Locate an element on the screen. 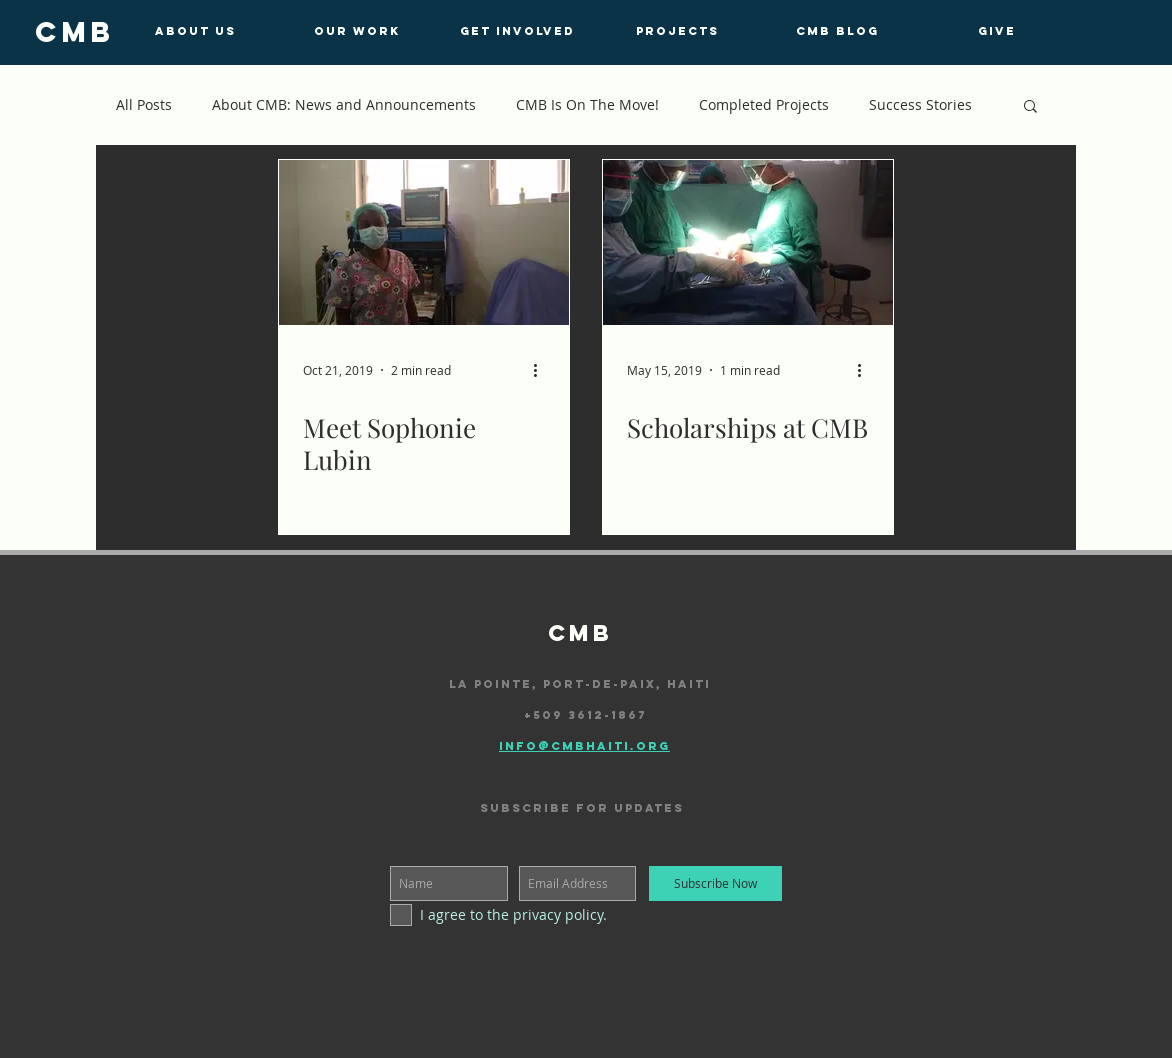 Image resolution: width=1172 pixels, height=1058 pixels. [CMB BLOG] is located at coordinates (837, 31).